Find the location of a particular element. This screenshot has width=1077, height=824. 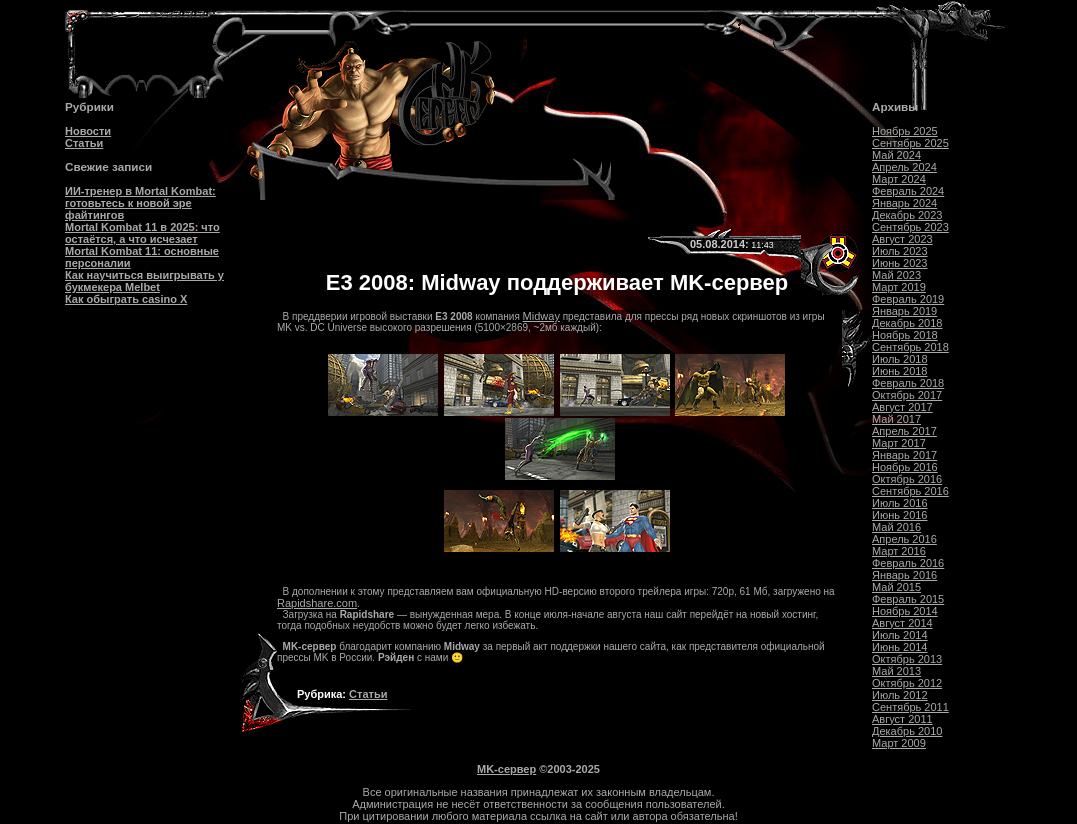

Август 2011 is located at coordinates (902, 719).